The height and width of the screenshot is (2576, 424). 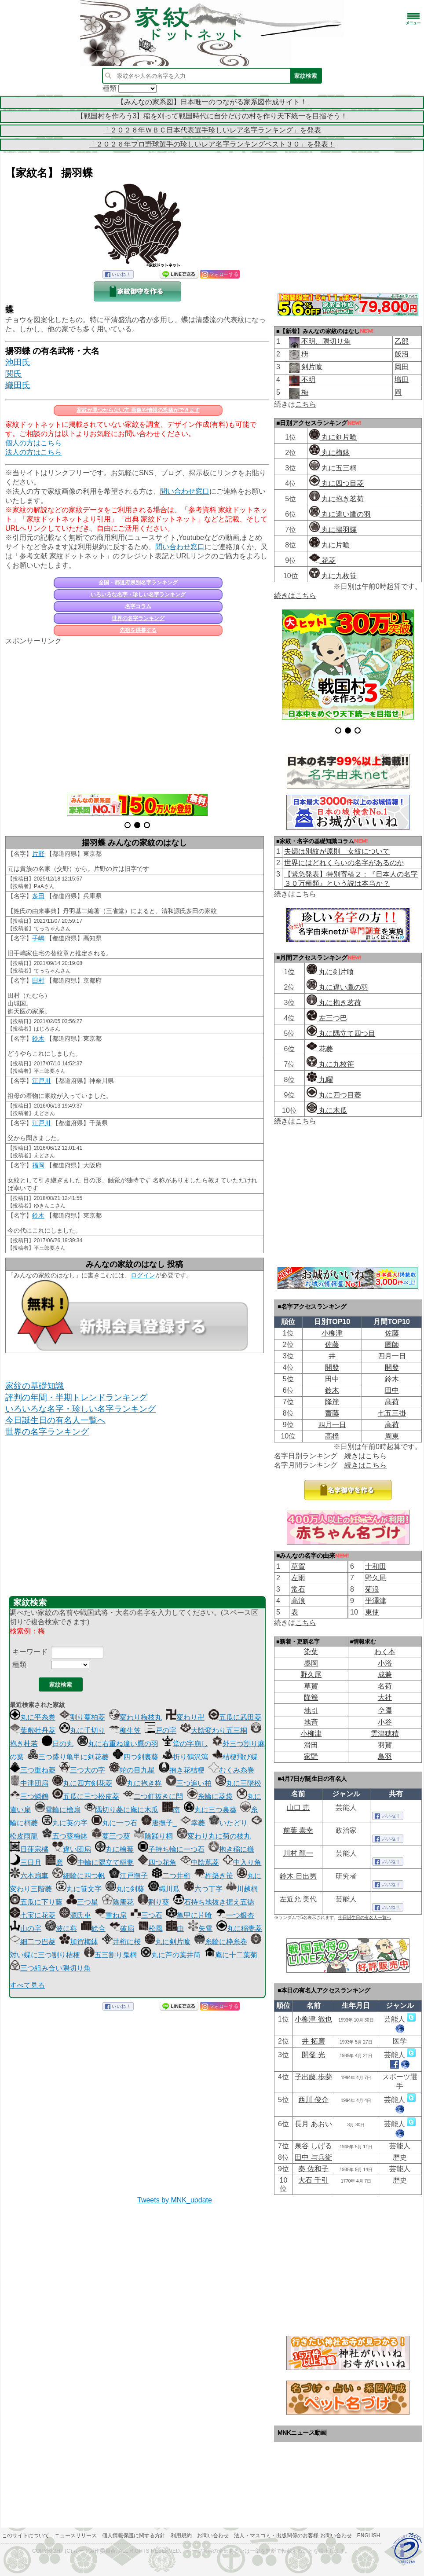 What do you see at coordinates (332, 1379) in the screenshot?
I see `田中` at bounding box center [332, 1379].